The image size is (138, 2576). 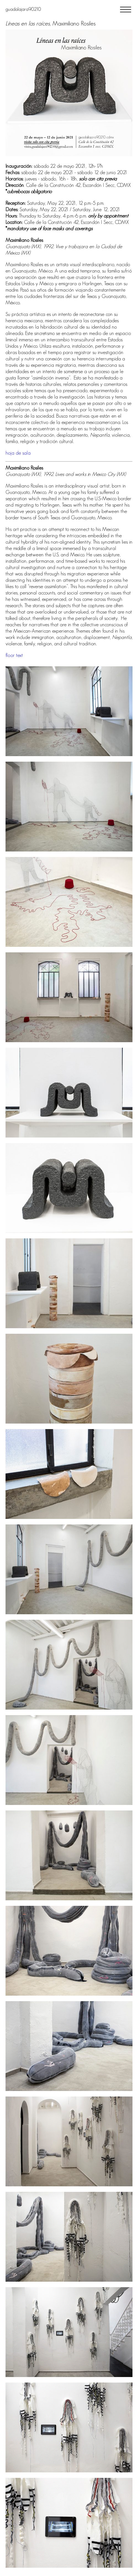 I want to click on hoja de sala, so click(x=18, y=453).